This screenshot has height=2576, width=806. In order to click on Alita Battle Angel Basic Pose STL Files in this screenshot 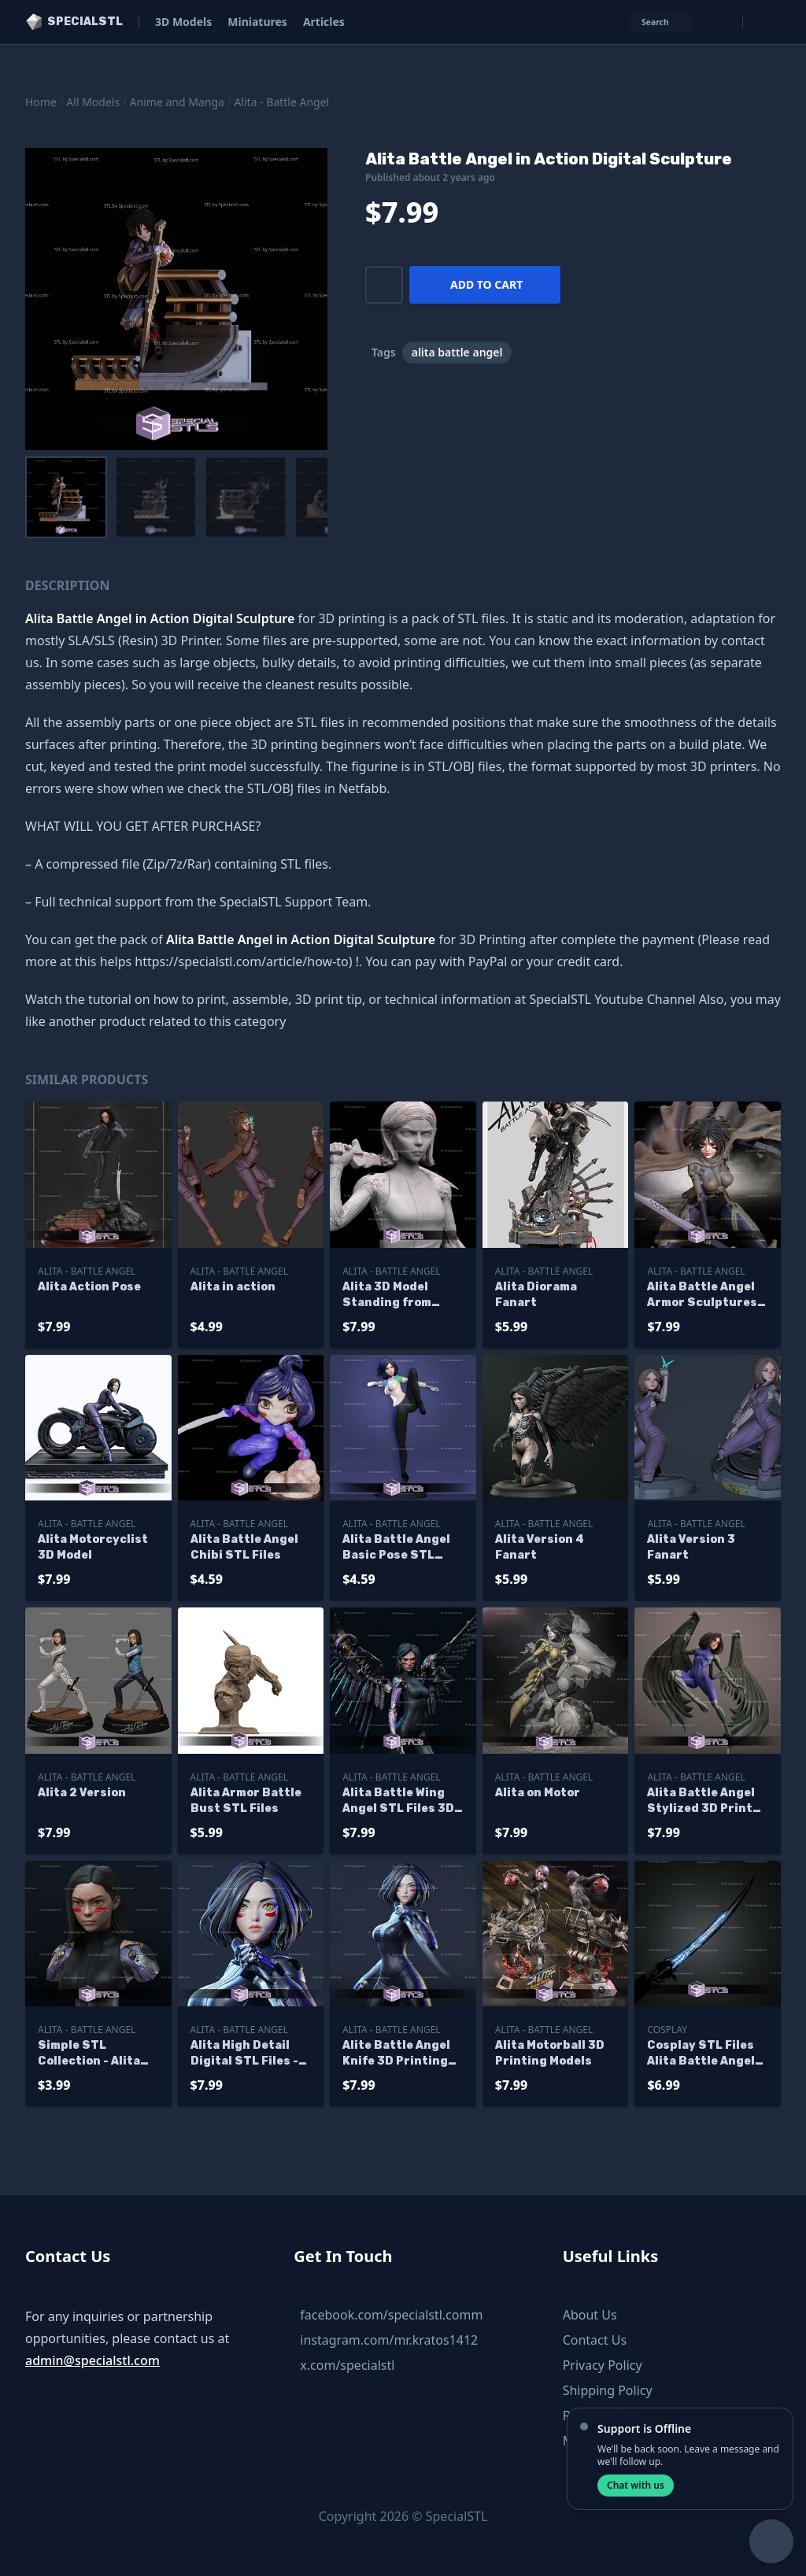, I will do `click(396, 1548)`.